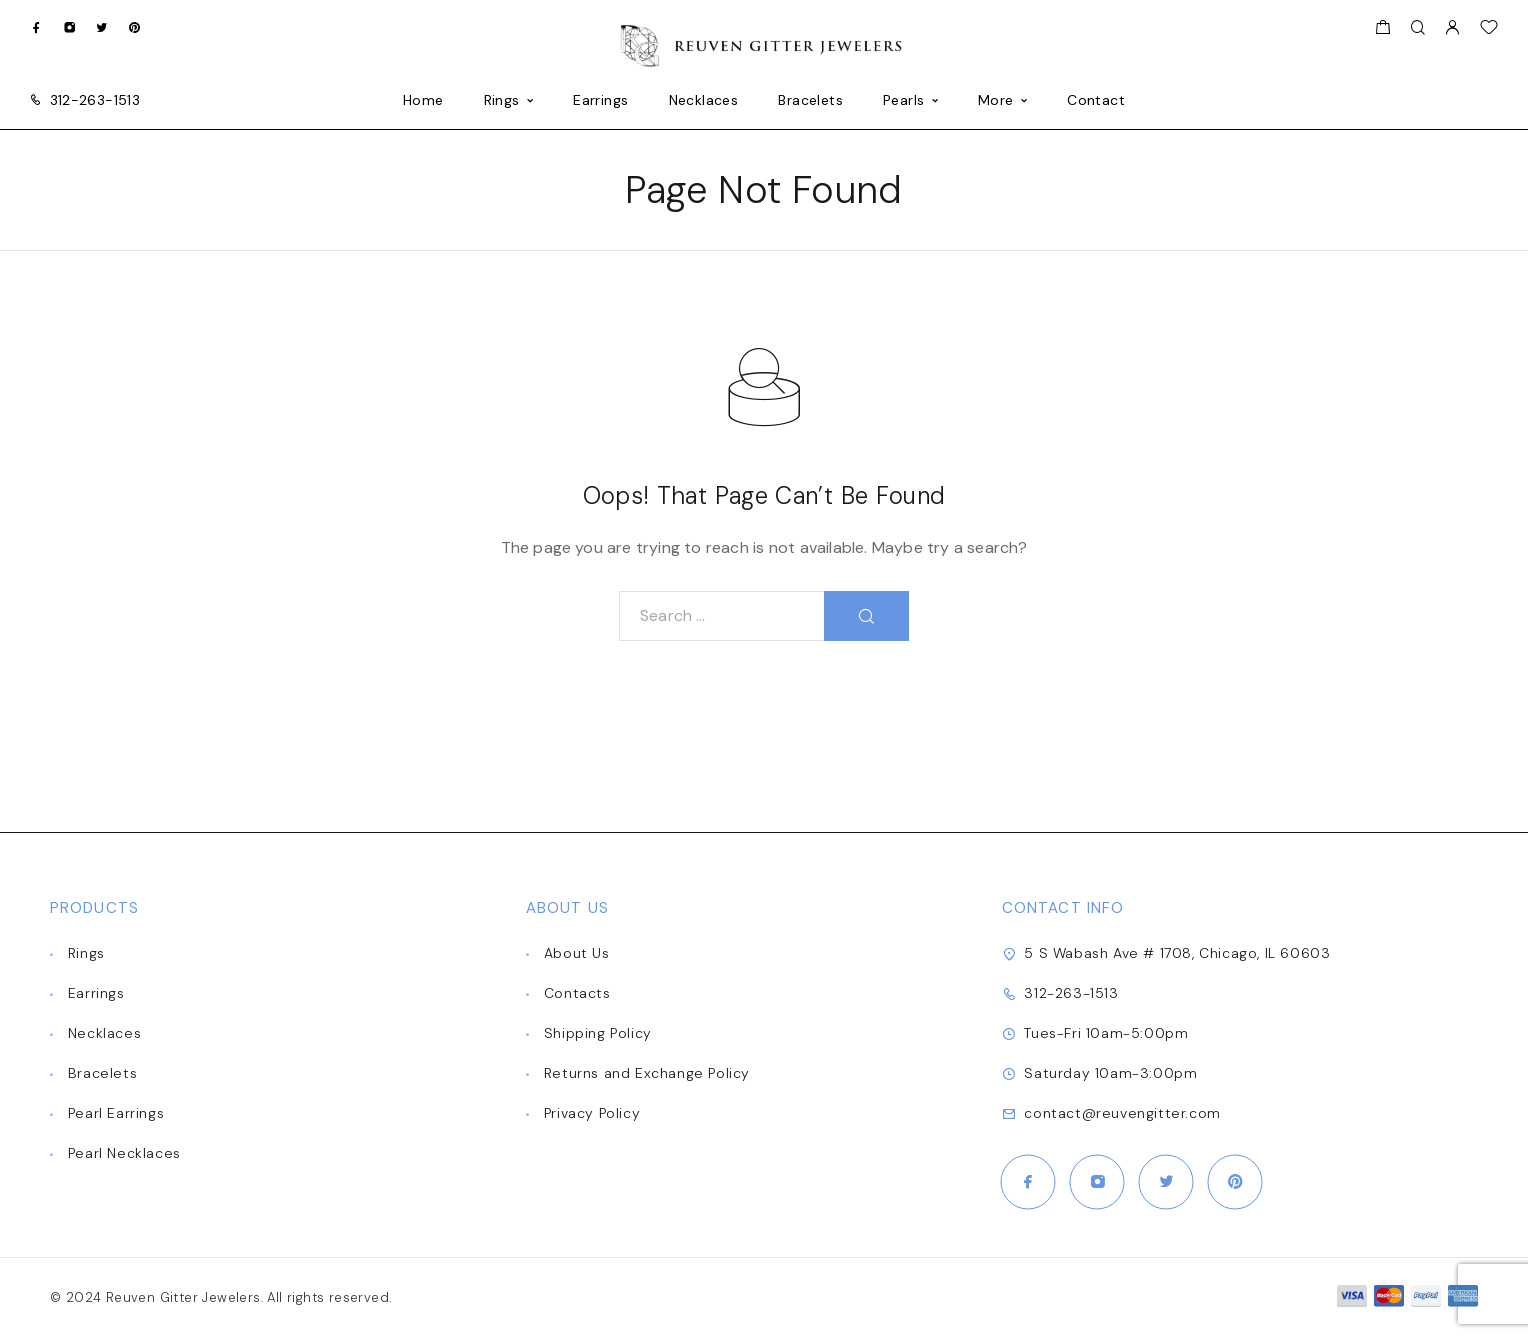  Describe the element at coordinates (134, 27) in the screenshot. I see `[Pinterest]` at that location.